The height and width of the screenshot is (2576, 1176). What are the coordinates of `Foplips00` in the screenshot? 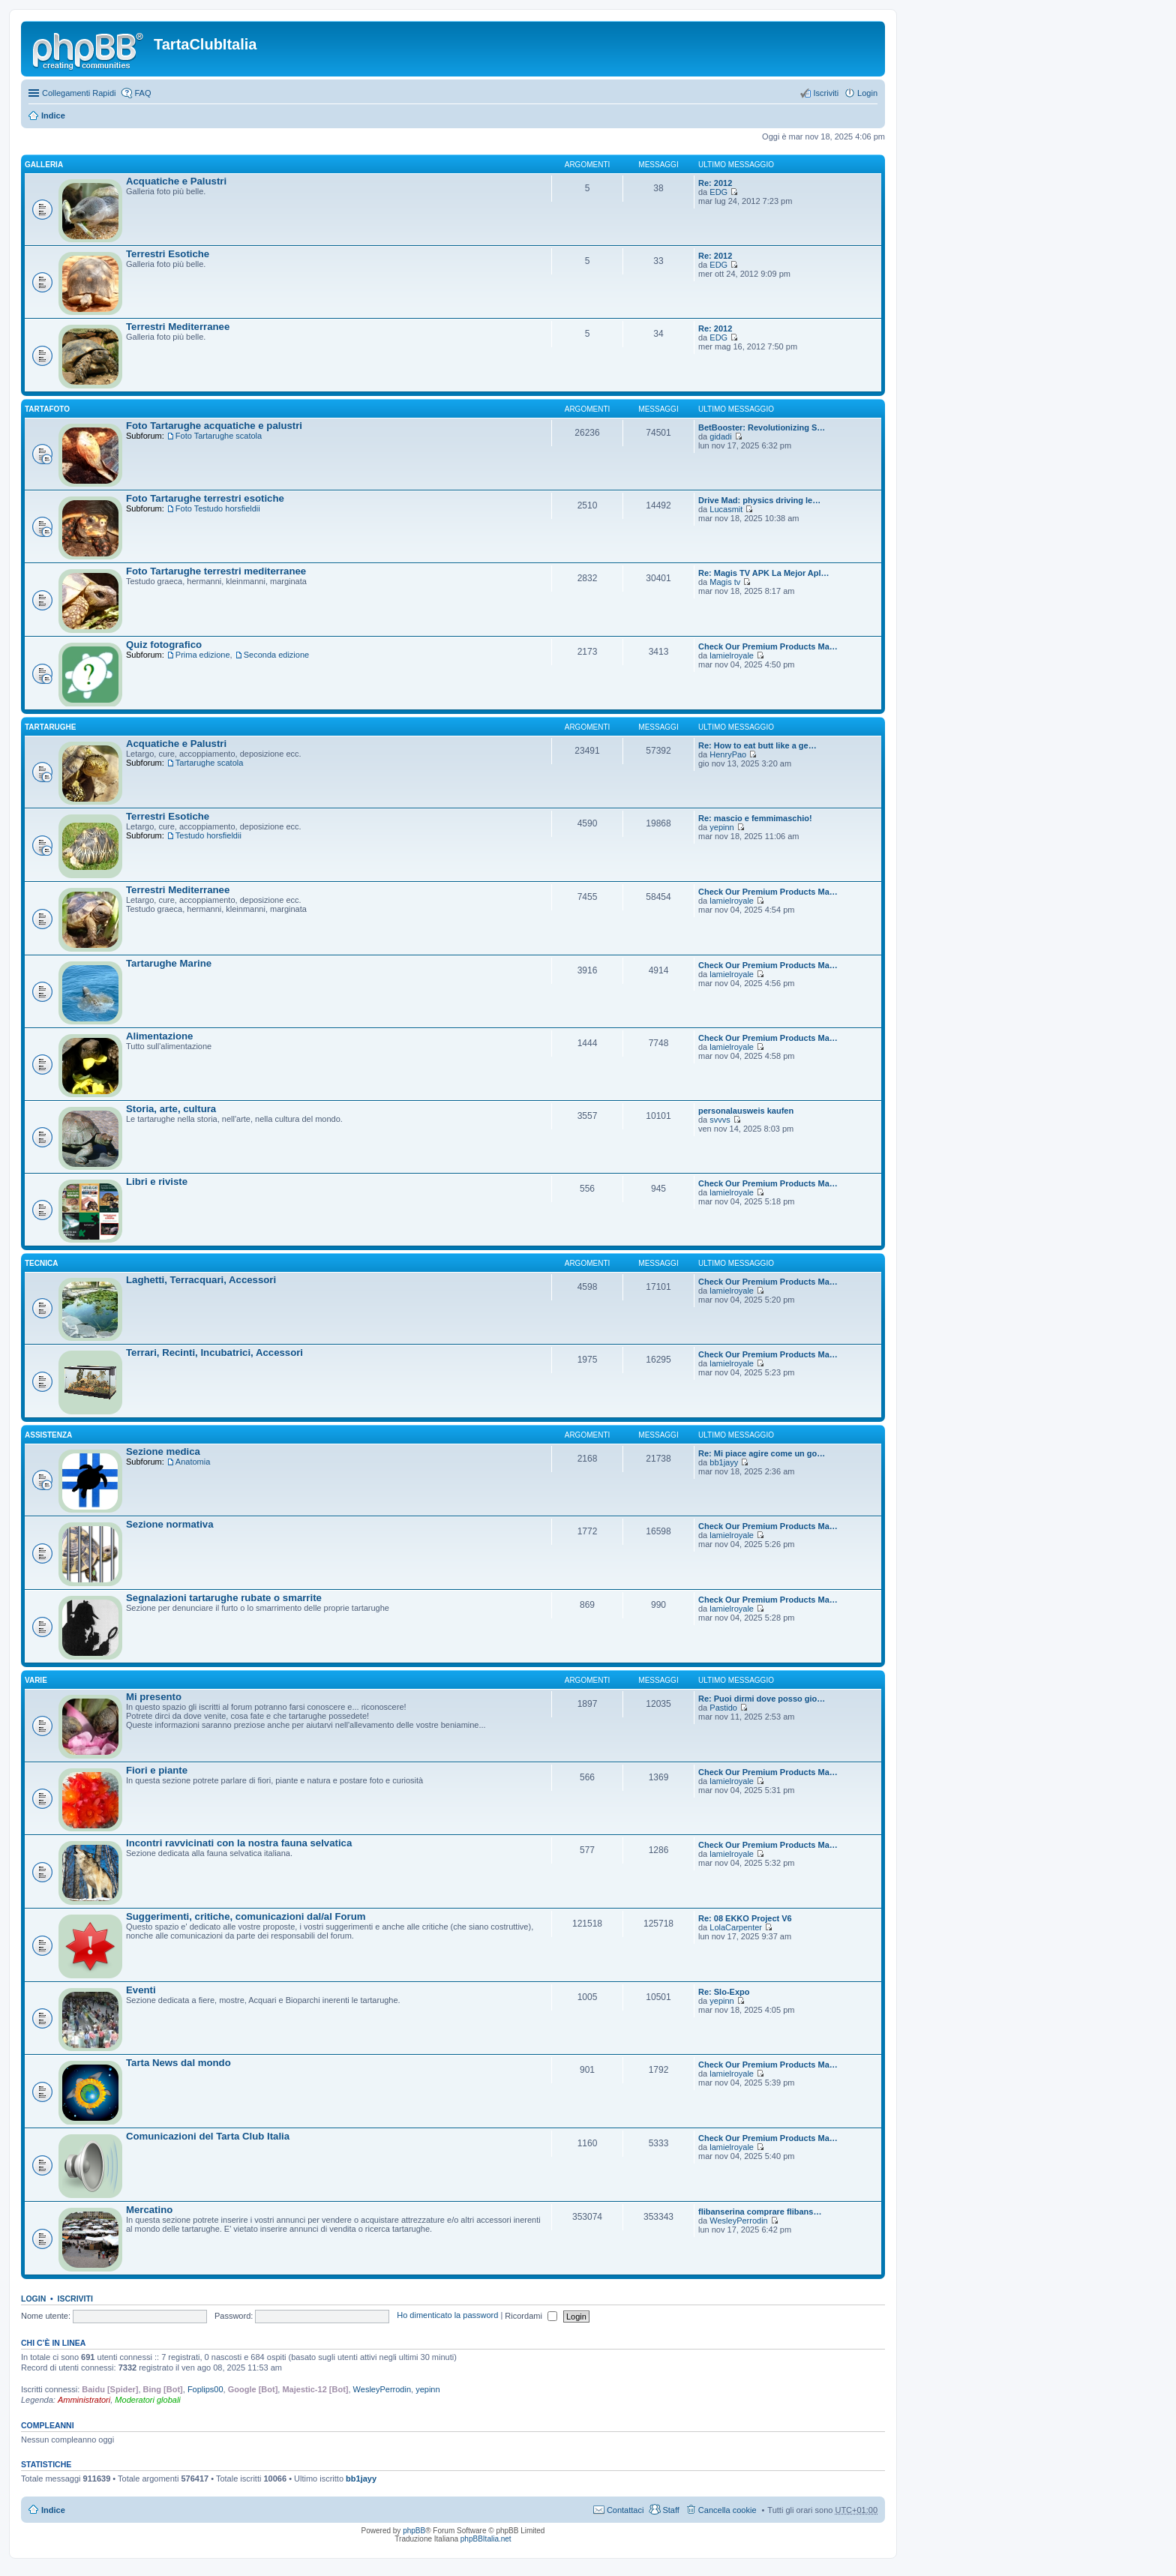 It's located at (206, 2389).